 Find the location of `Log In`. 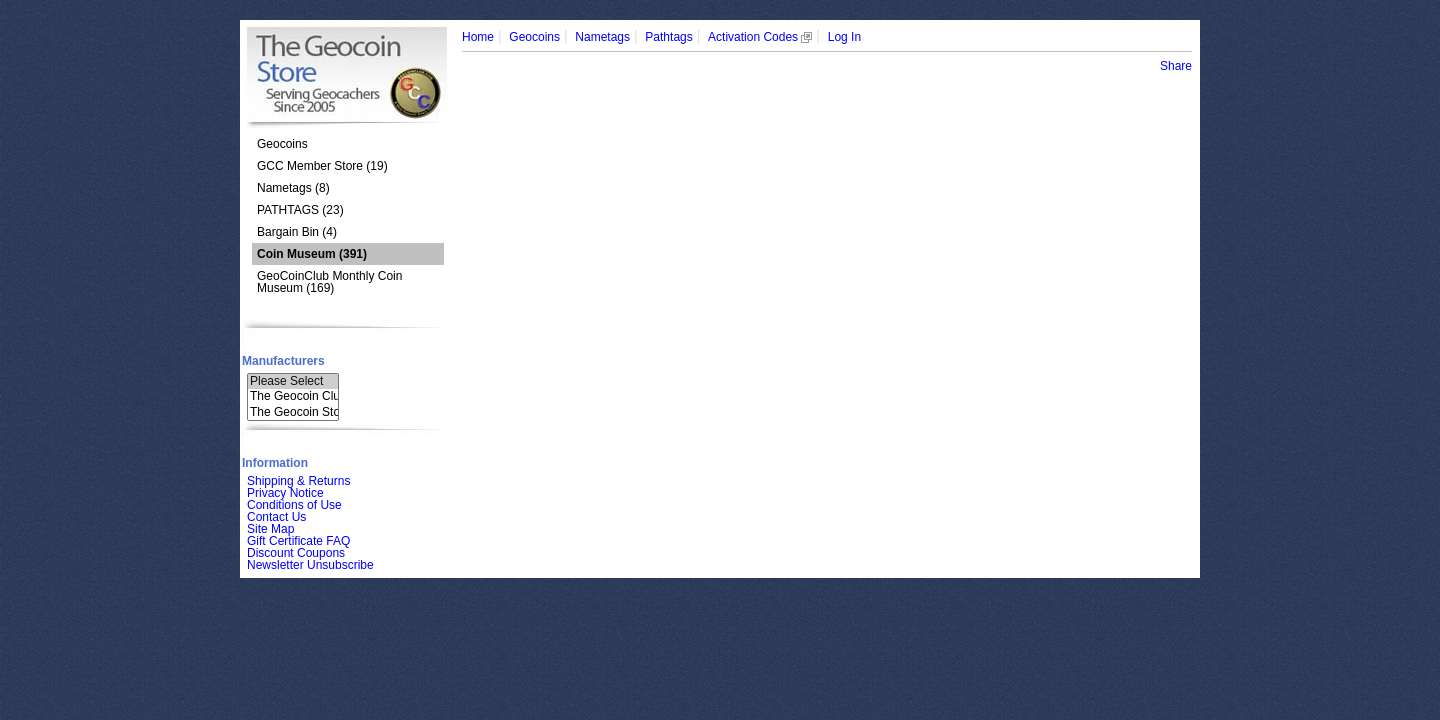

Log In is located at coordinates (844, 37).